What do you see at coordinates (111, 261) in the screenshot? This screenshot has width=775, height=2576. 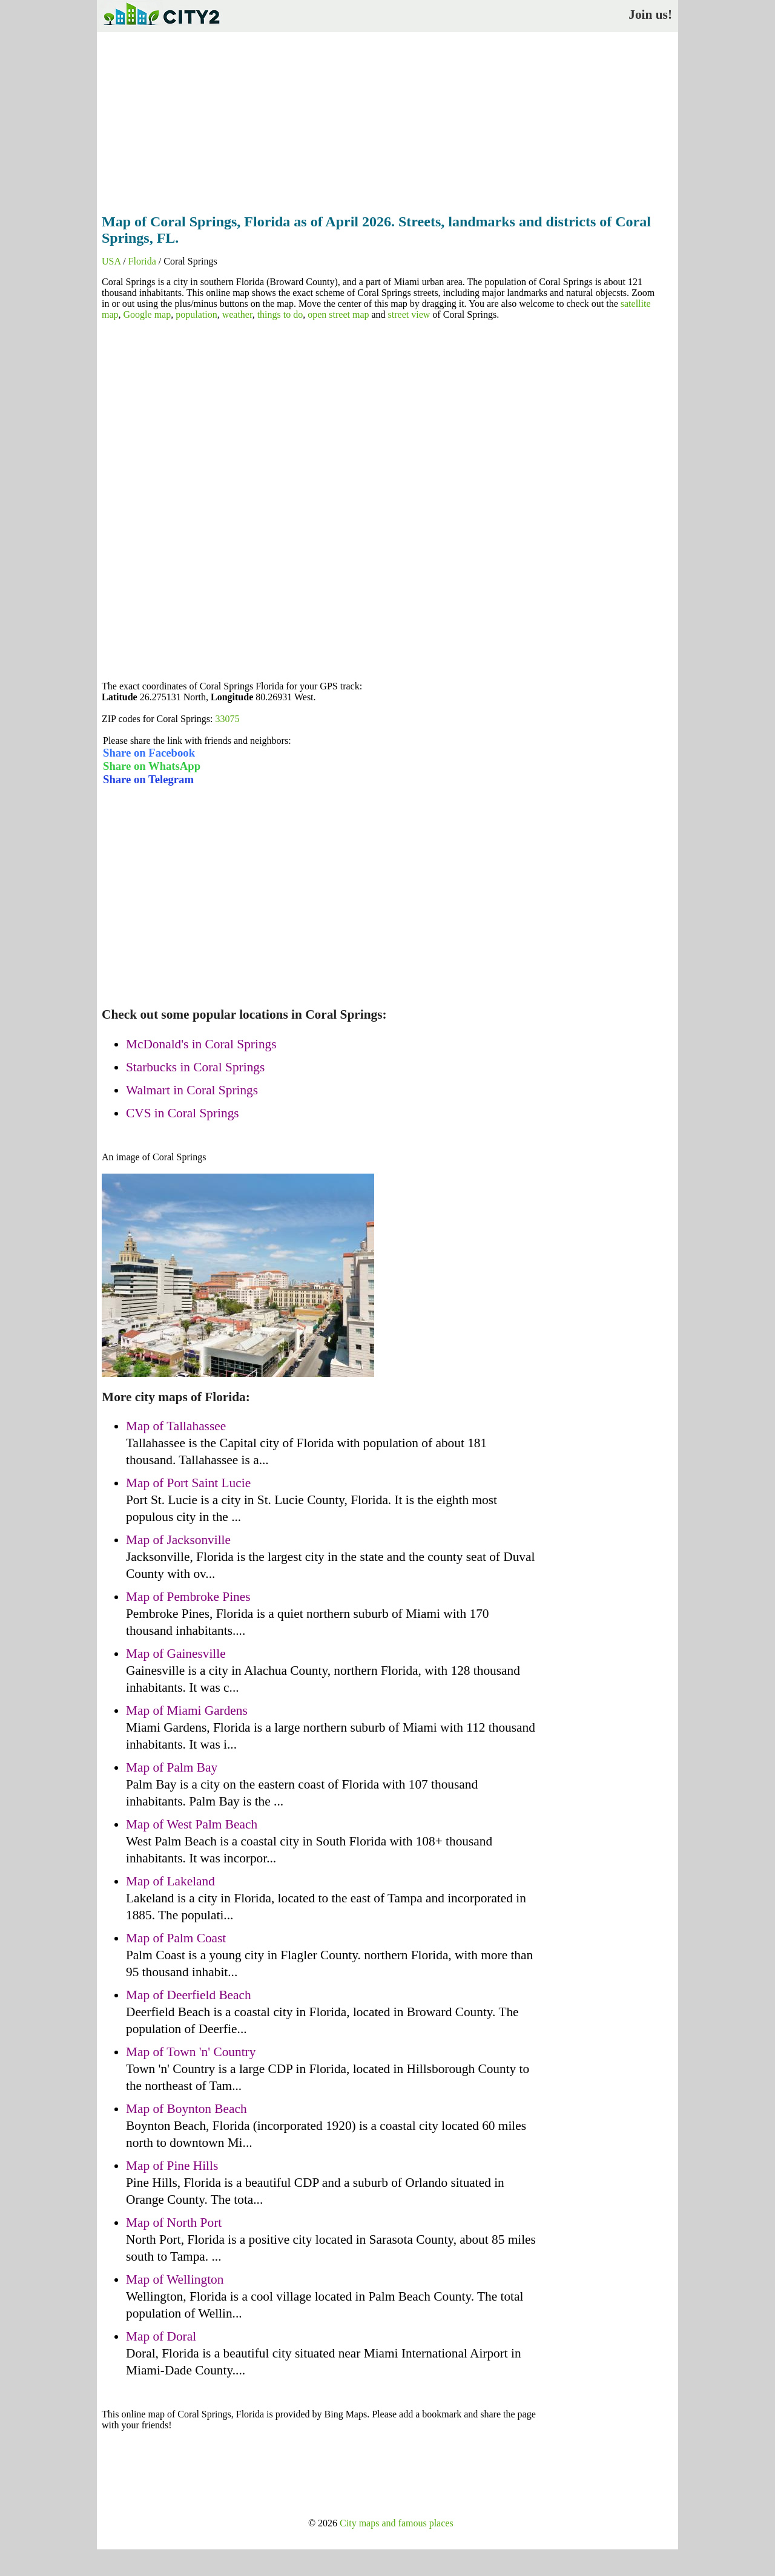 I see `USA` at bounding box center [111, 261].